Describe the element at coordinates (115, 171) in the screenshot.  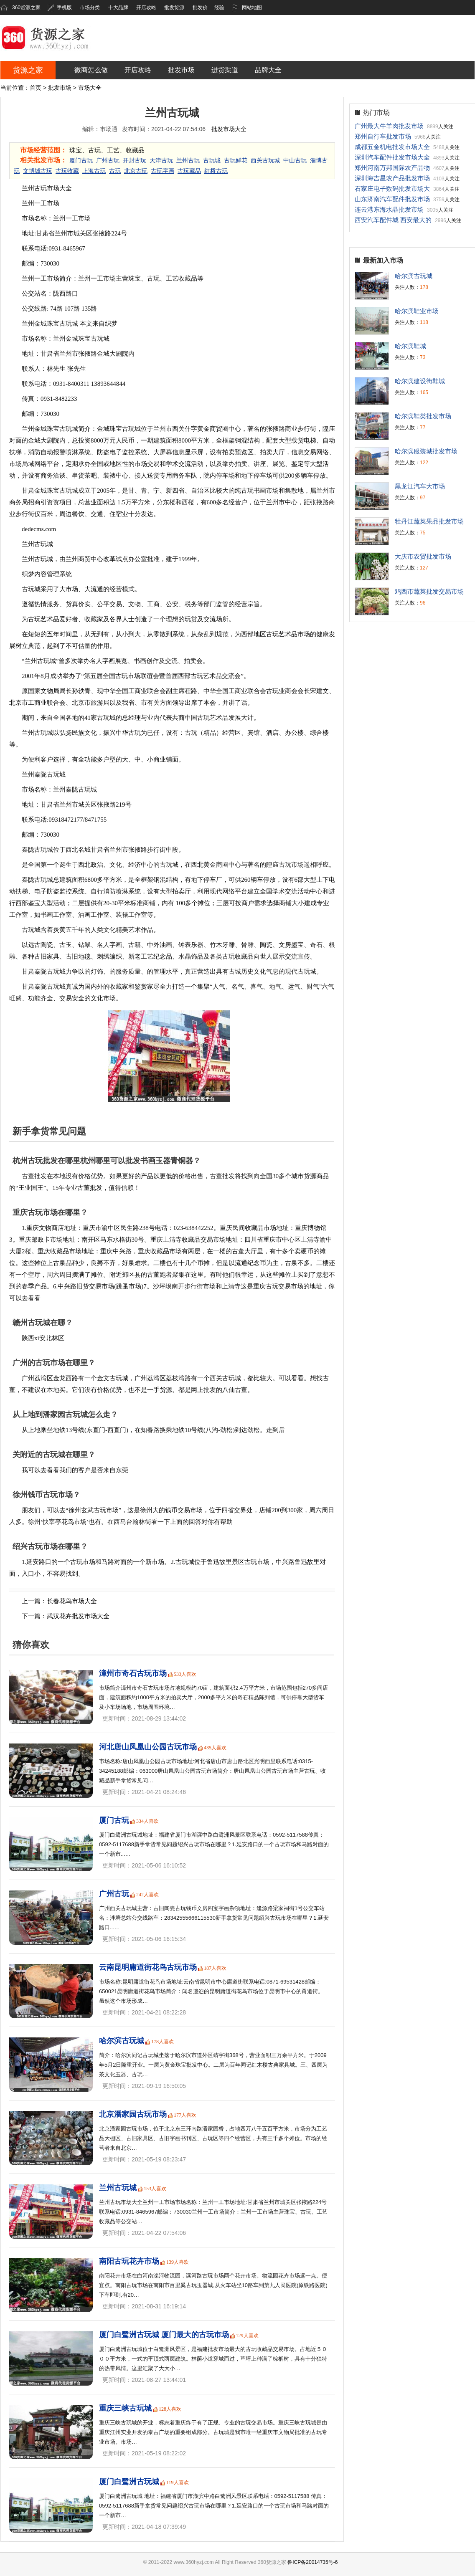
I see `古玩` at that location.